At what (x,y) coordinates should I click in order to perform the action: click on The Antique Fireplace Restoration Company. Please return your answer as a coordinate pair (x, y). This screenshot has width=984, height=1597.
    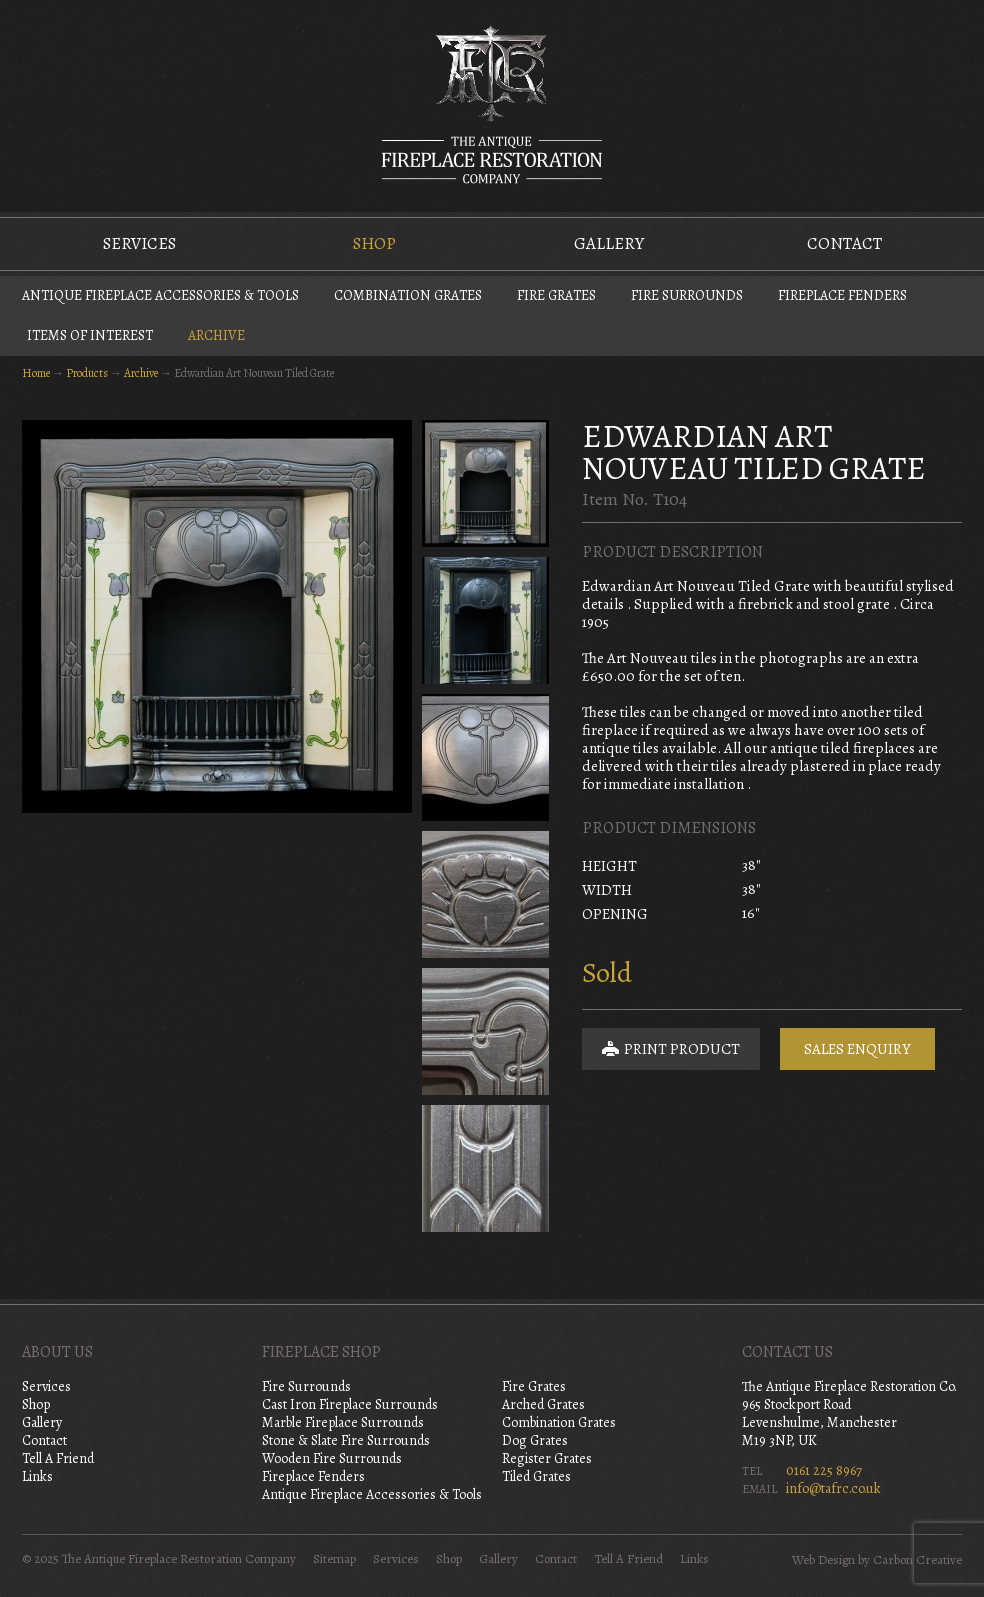
    Looking at the image, I should click on (492, 104).